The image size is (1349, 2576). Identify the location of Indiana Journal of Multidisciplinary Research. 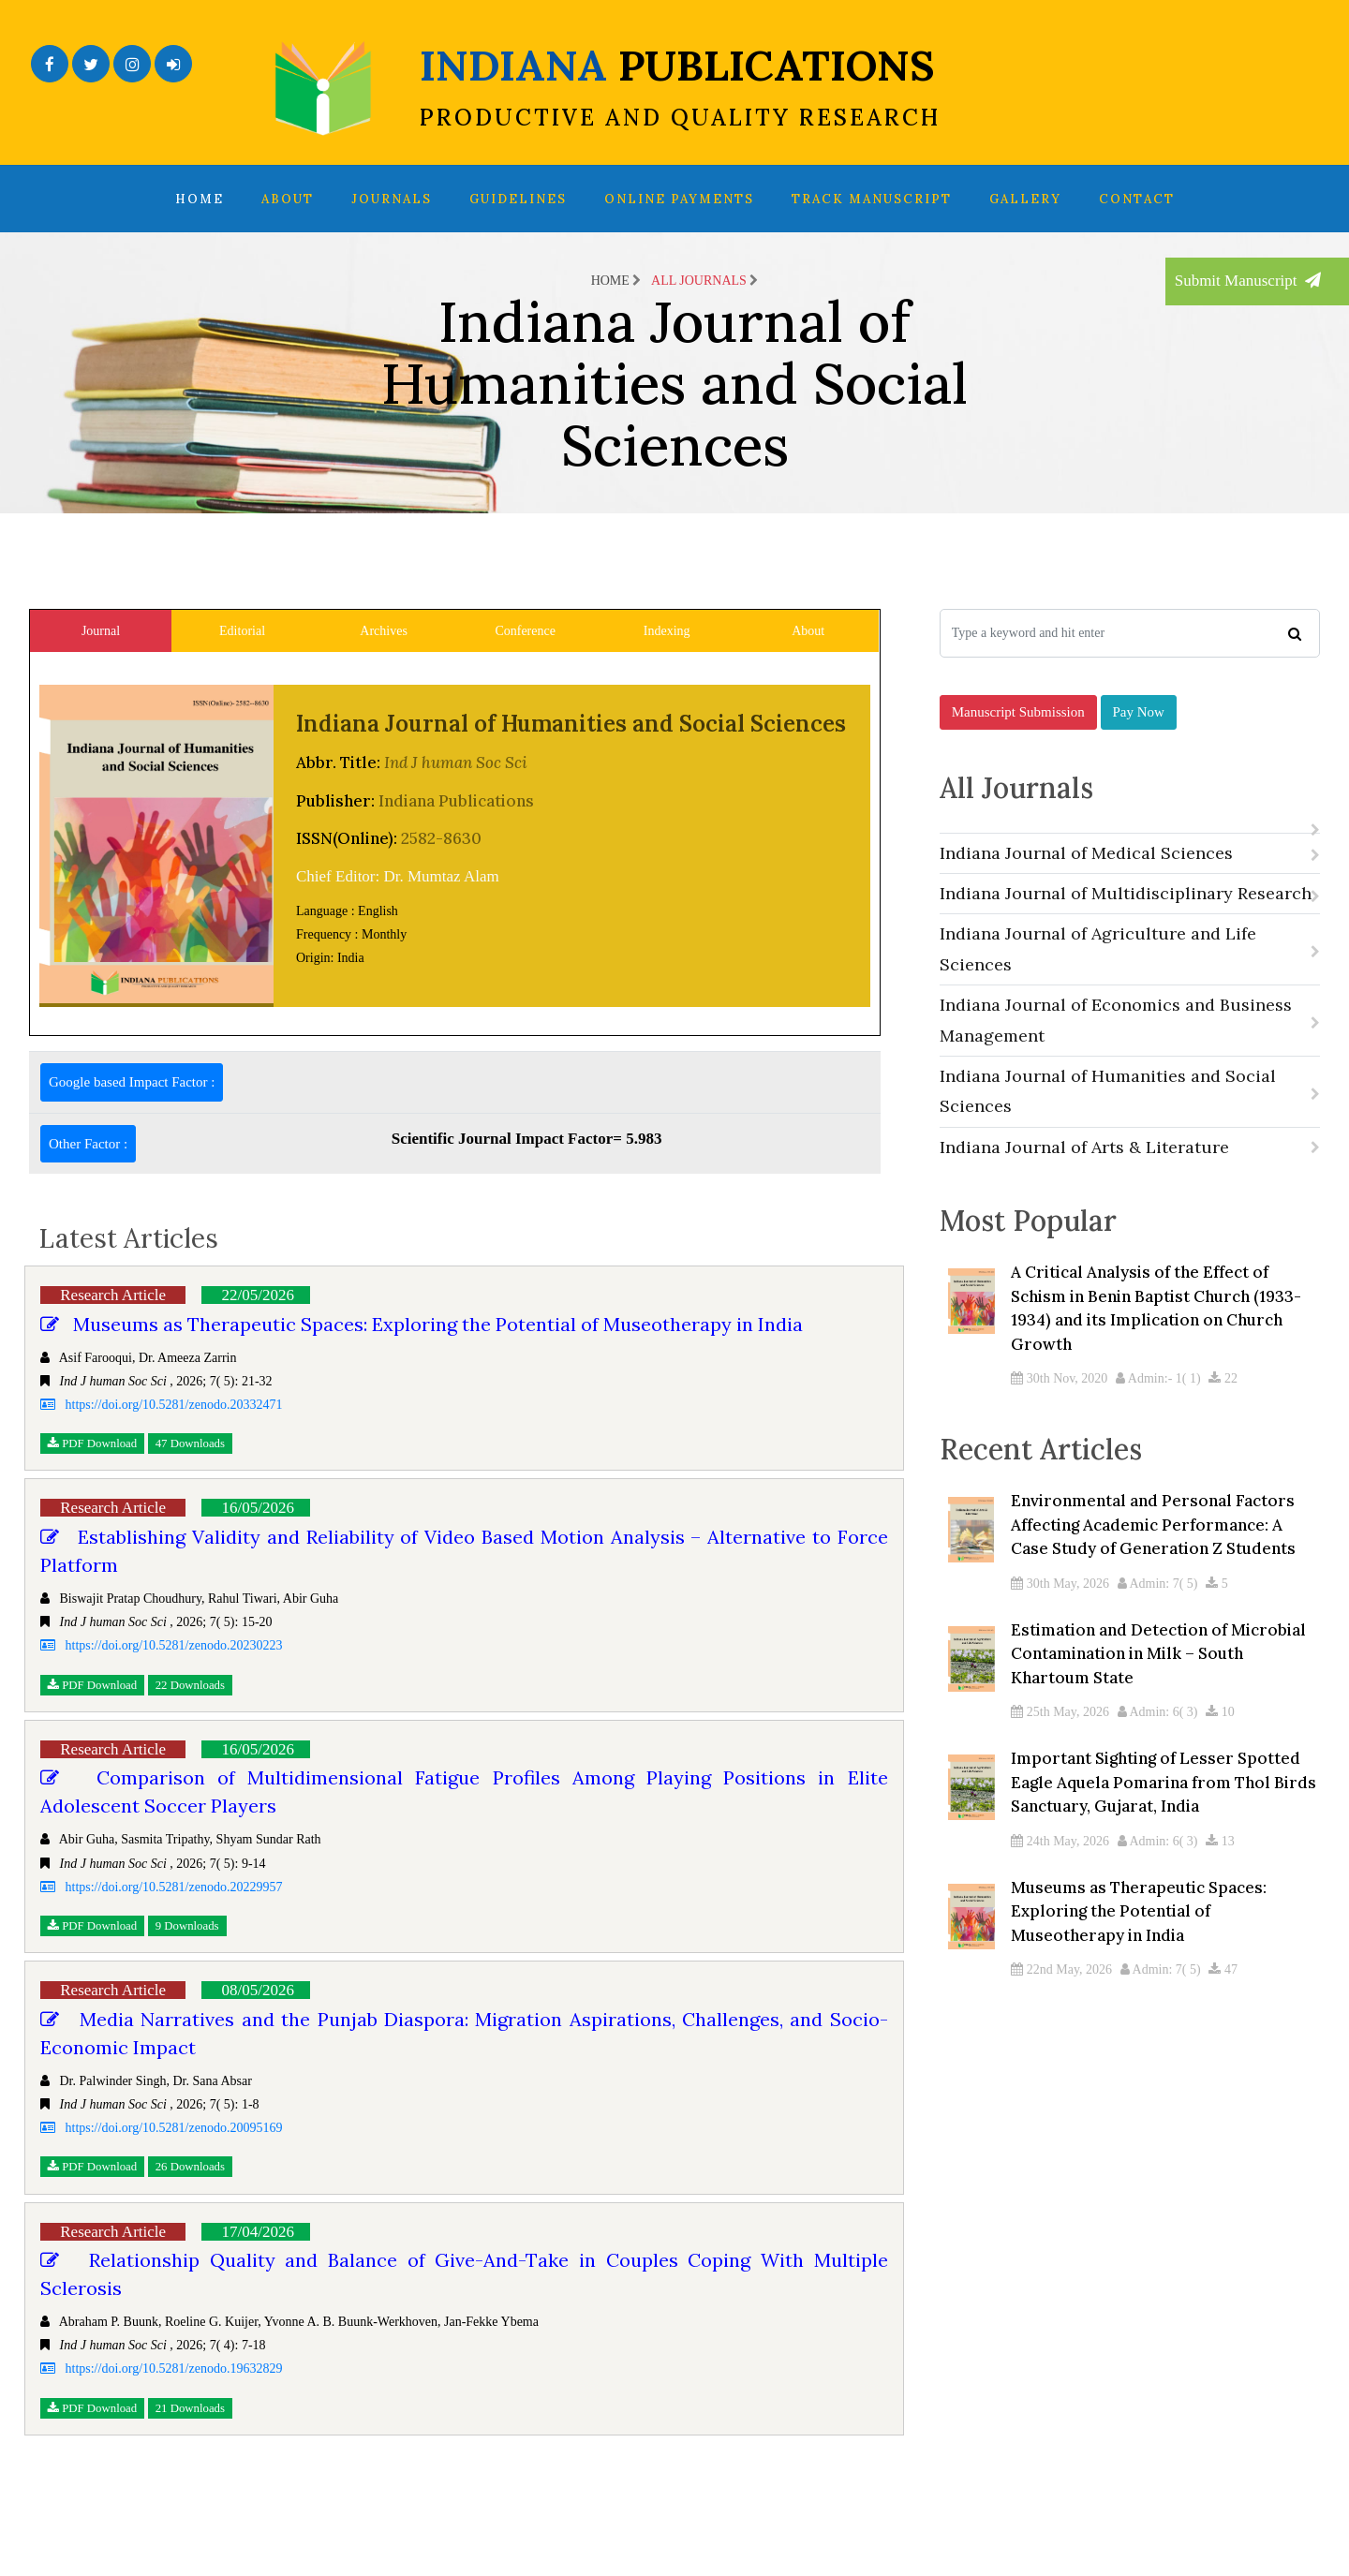
(1130, 916).